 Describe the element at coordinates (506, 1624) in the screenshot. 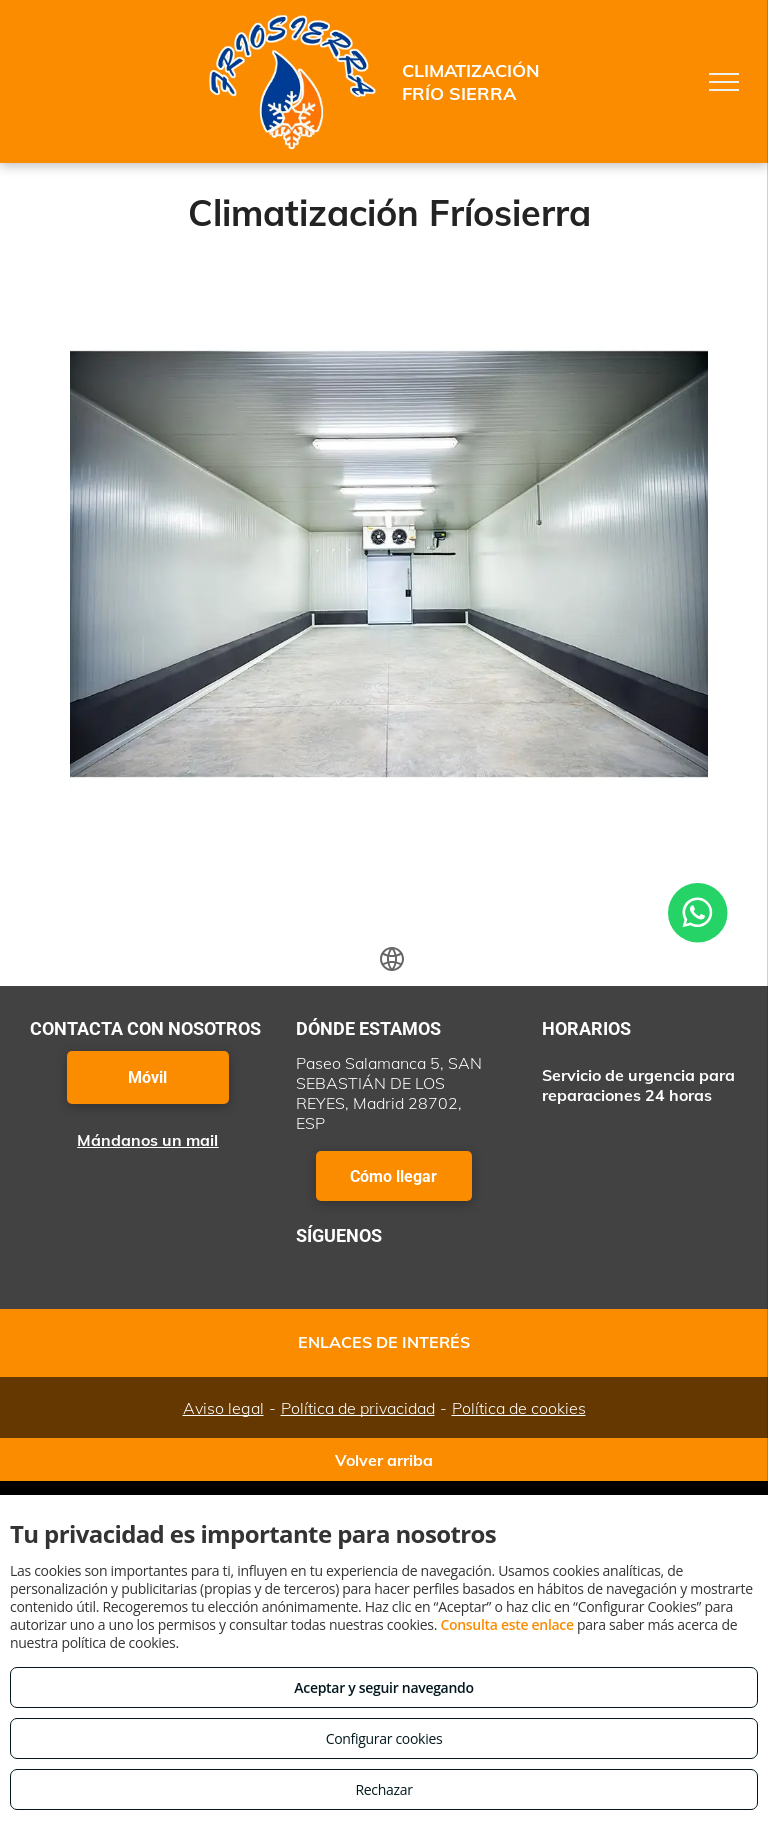

I see `Consulta este enlace` at that location.